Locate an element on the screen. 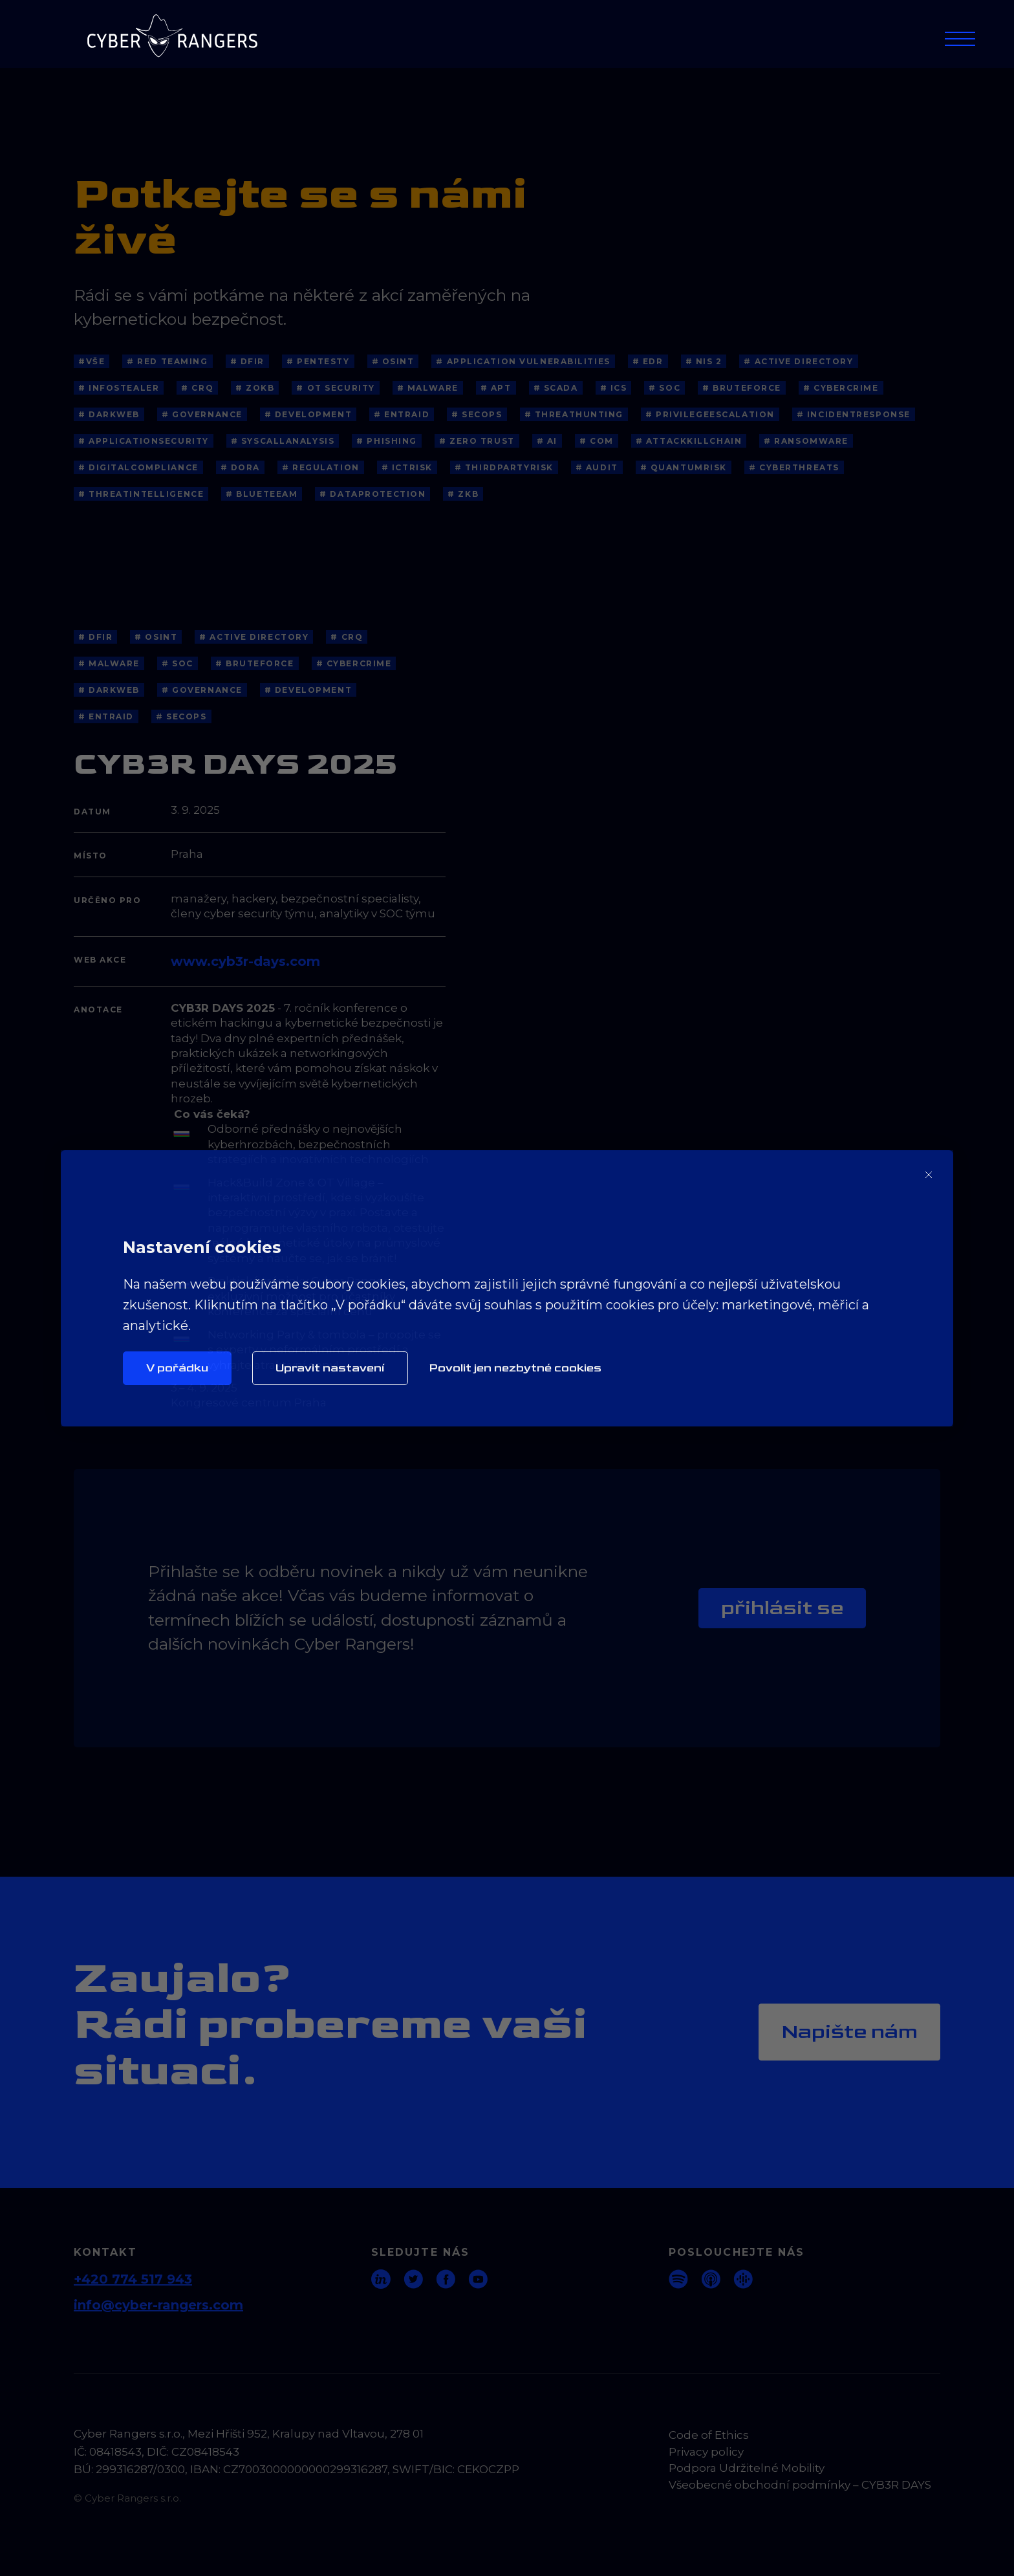 This screenshot has height=2576, width=1014. Podpora Udržitelné Mobility is located at coordinates (747, 2467).